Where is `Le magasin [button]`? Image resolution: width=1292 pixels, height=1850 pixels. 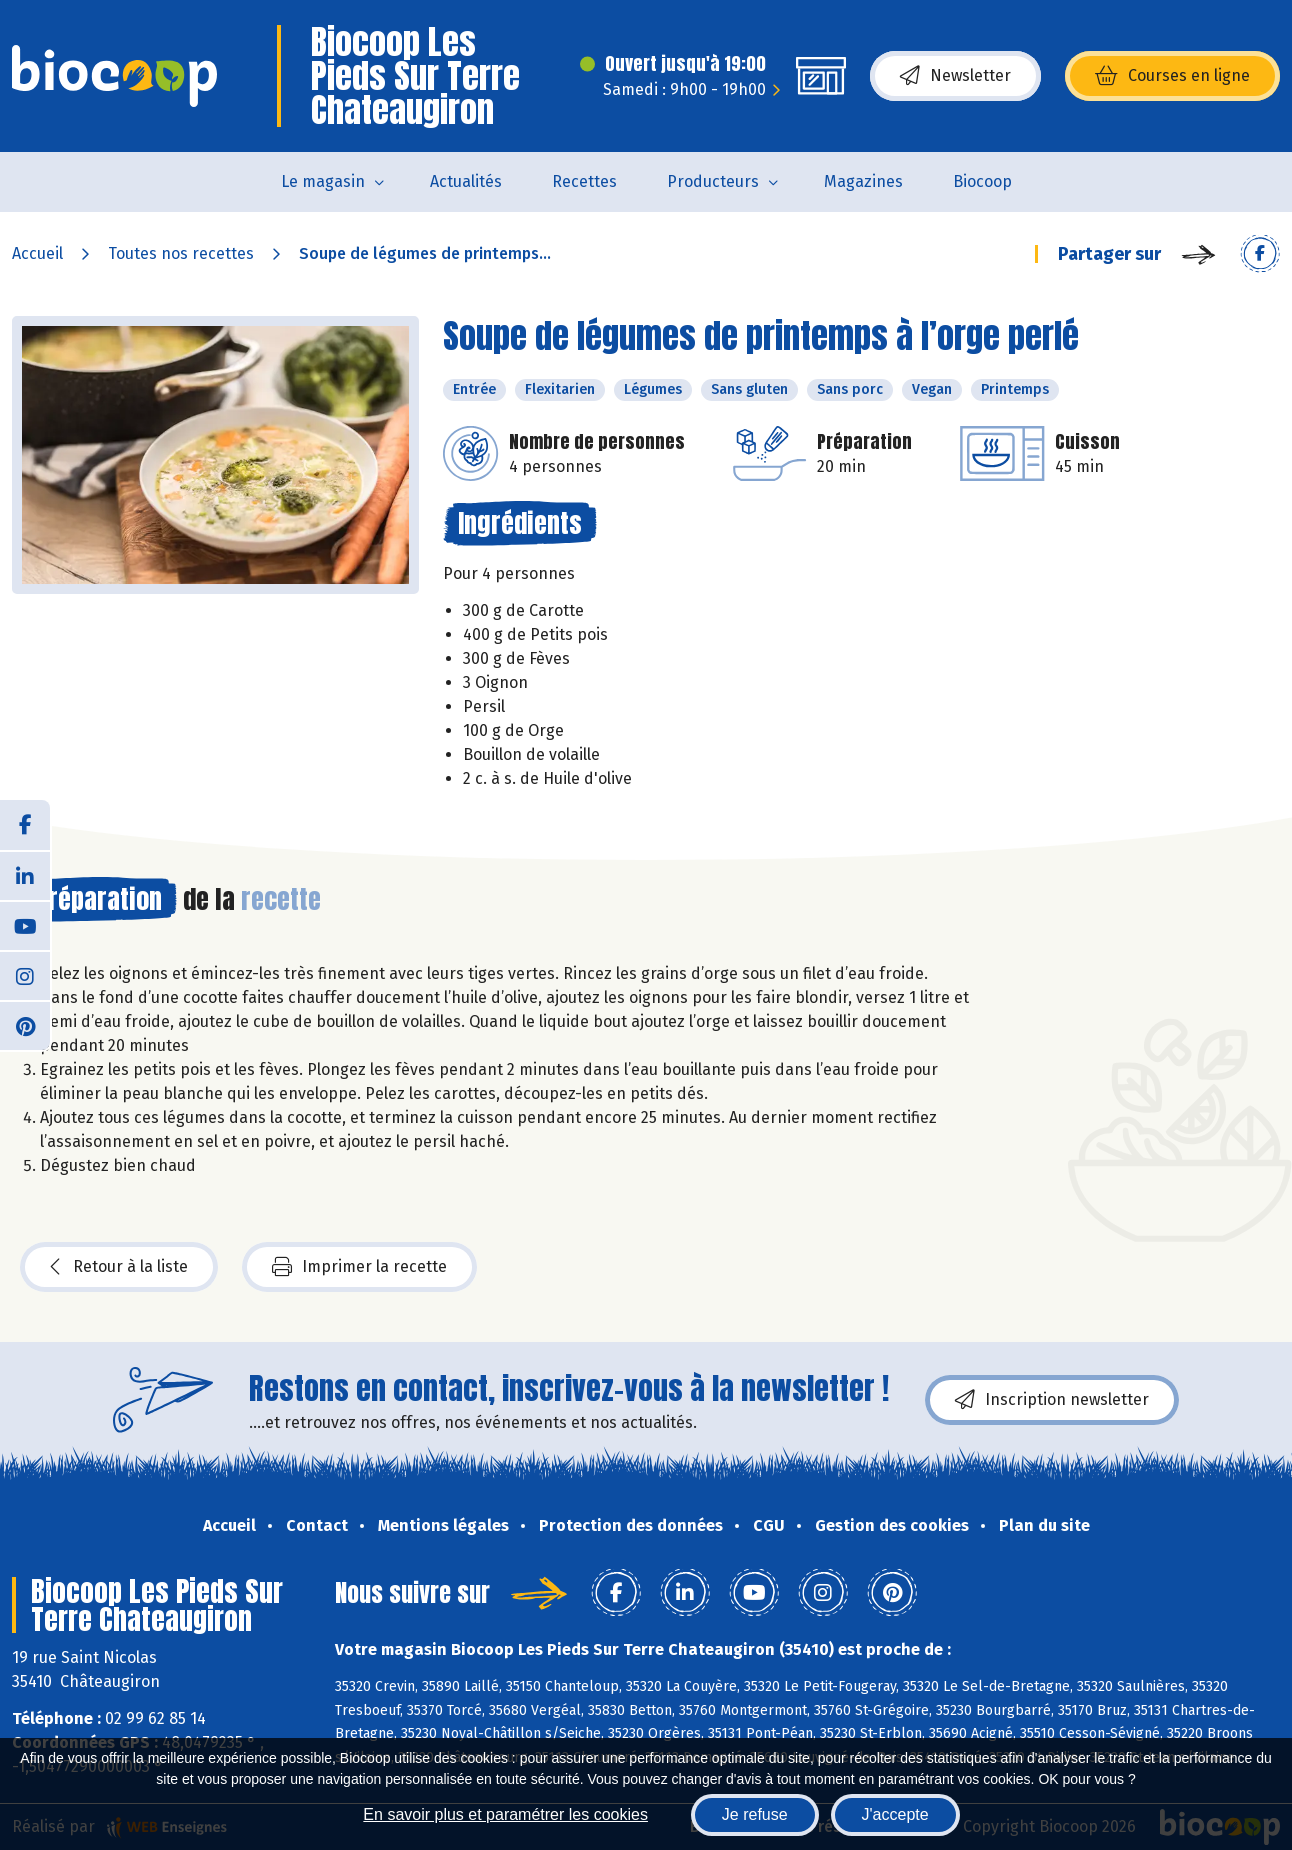
Le magasin [button] is located at coordinates (323, 181).